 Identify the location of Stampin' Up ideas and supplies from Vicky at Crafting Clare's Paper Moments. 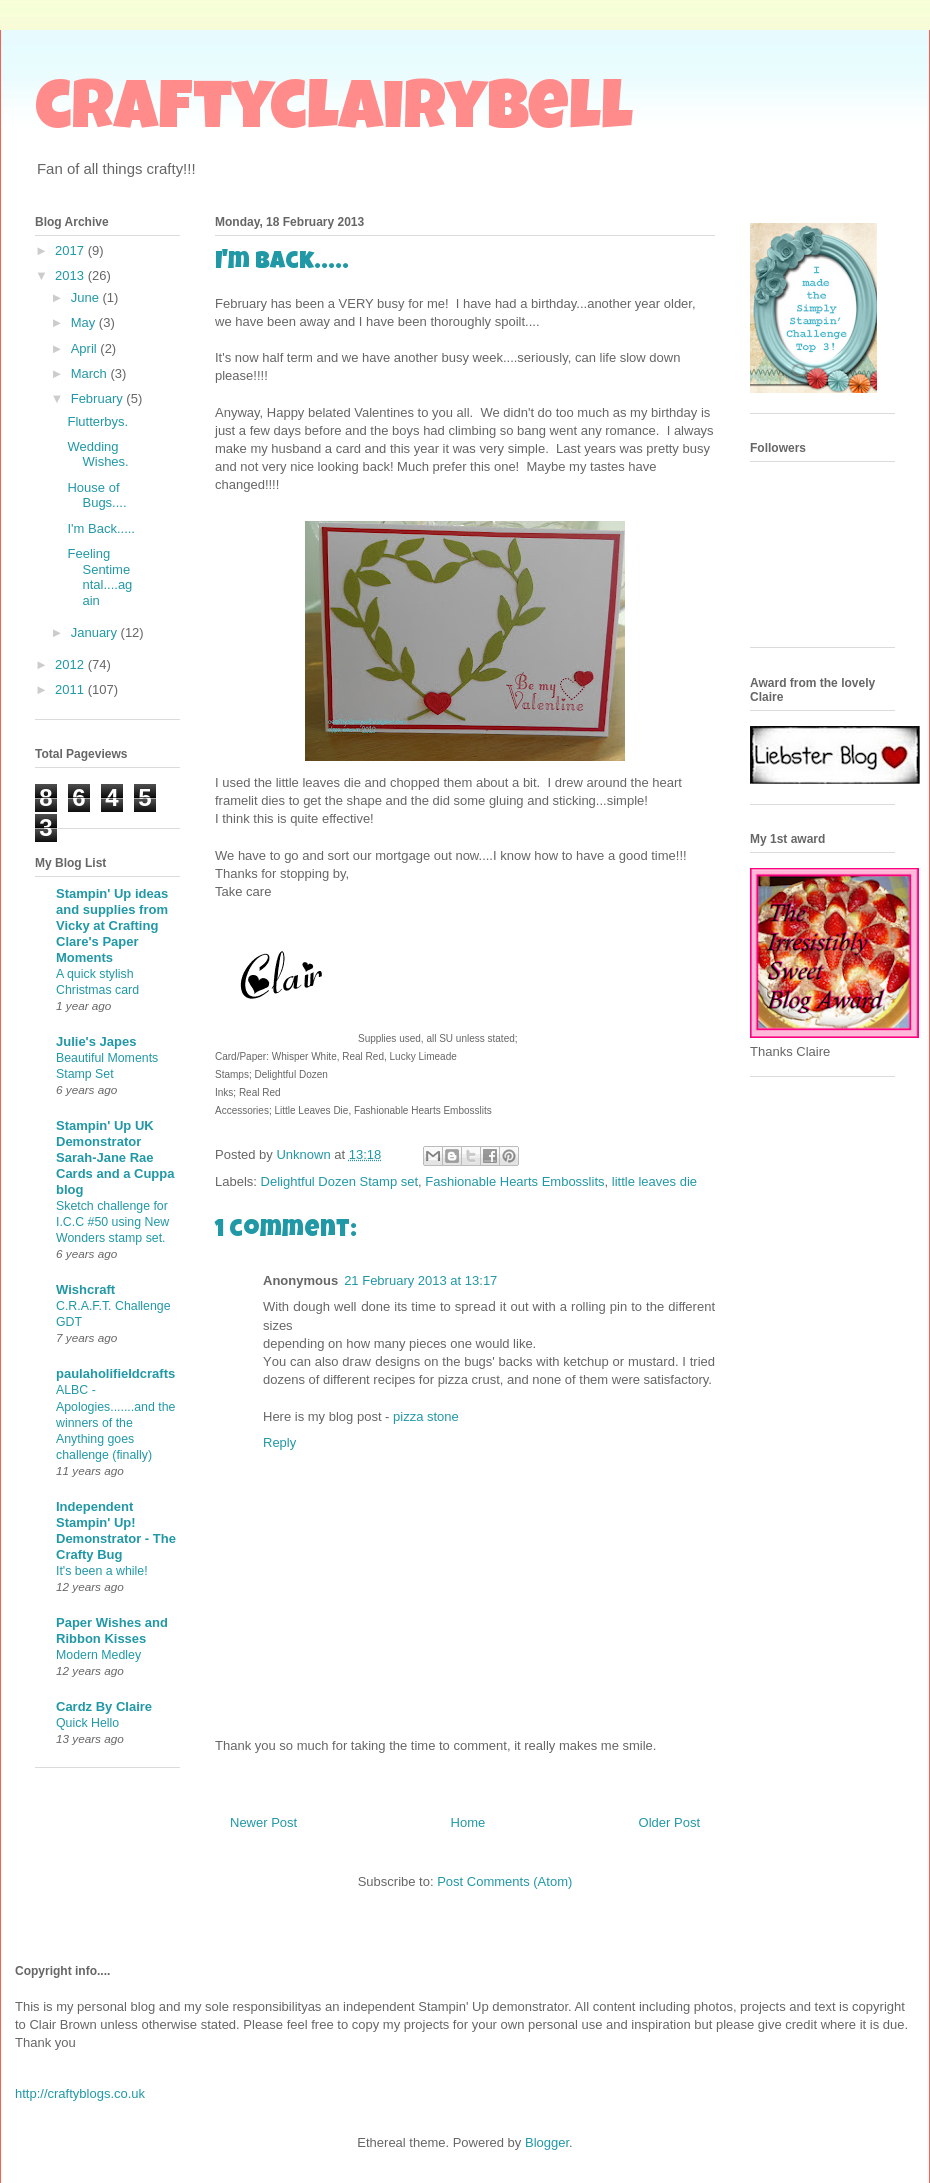
(112, 925).